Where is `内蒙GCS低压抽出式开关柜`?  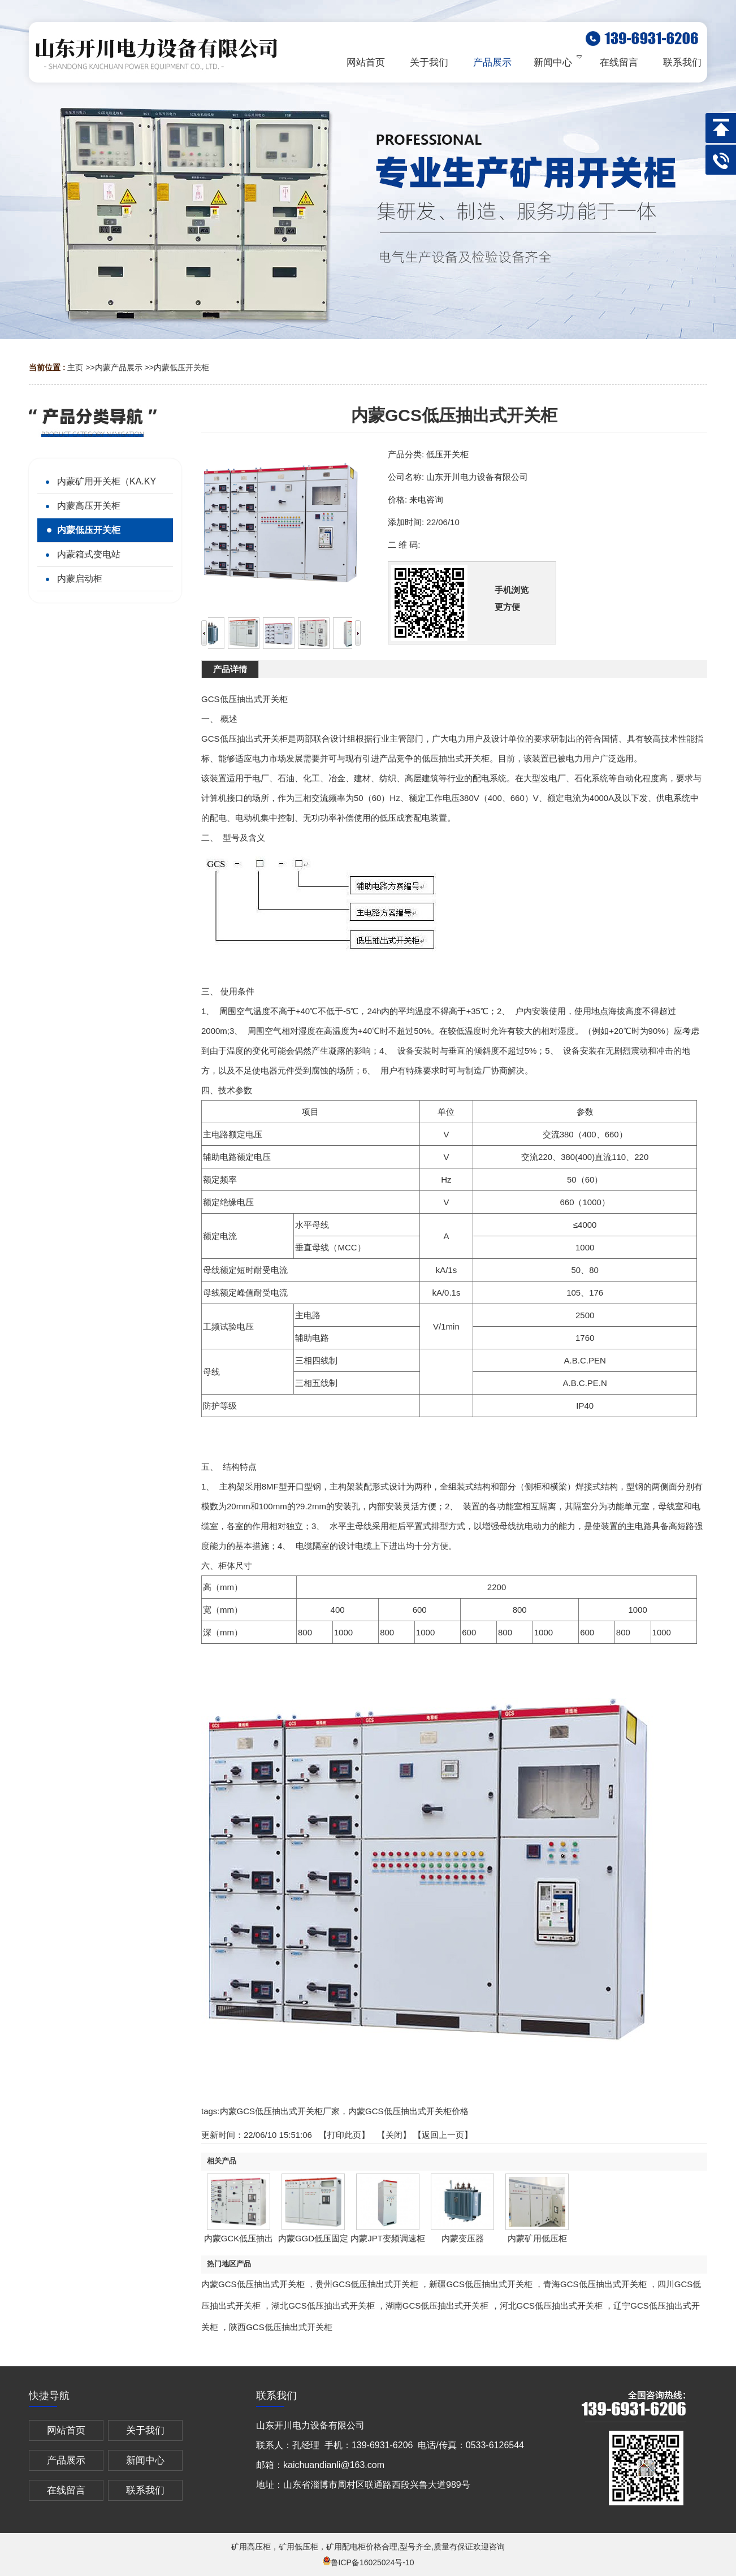
内蒙GCS低压抽出式开关柜 is located at coordinates (253, 2284).